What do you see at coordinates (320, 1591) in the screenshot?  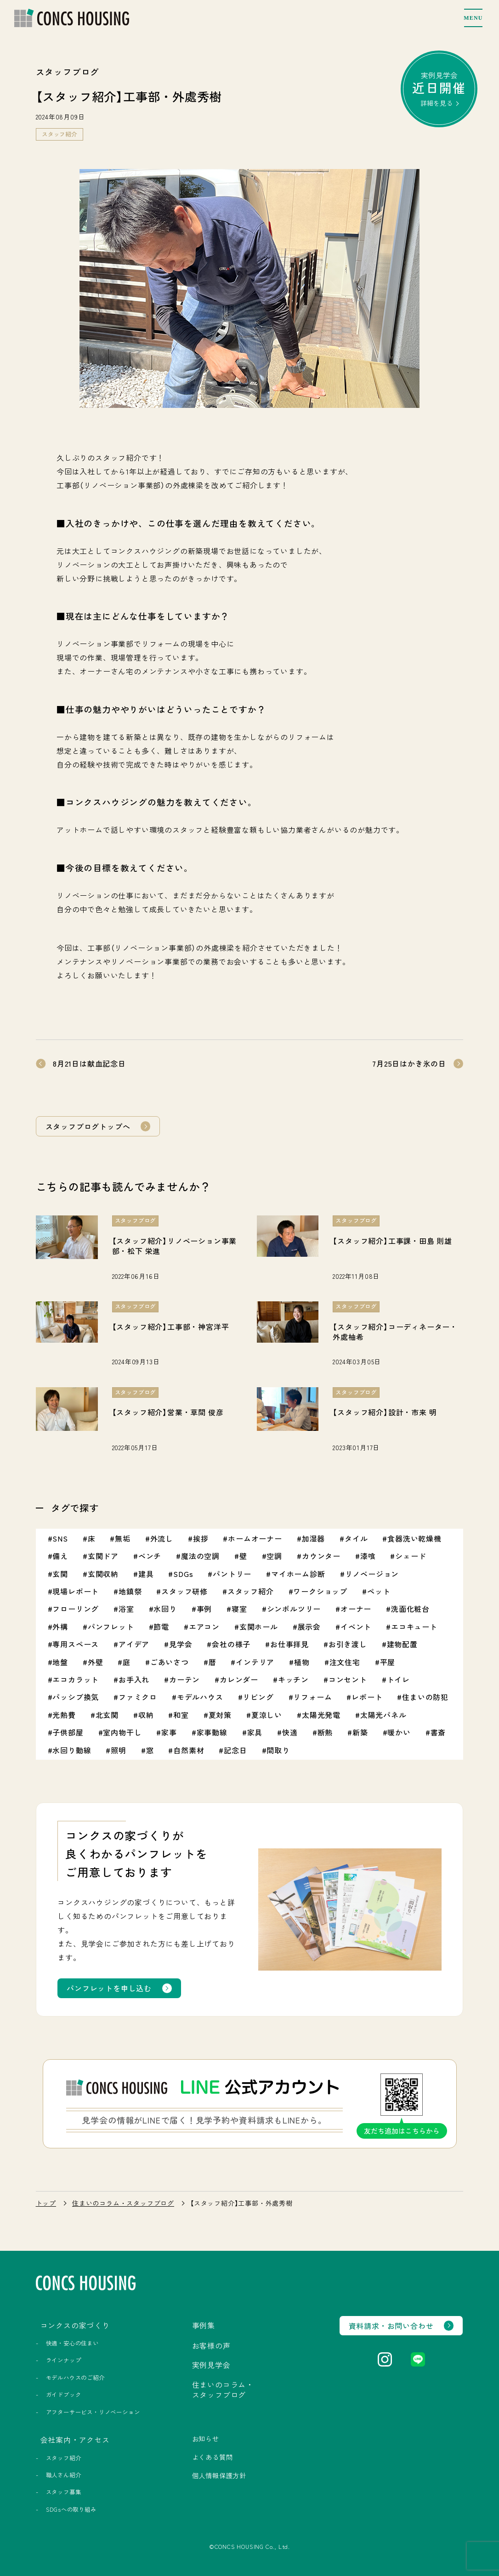 I see `ワークショップ` at bounding box center [320, 1591].